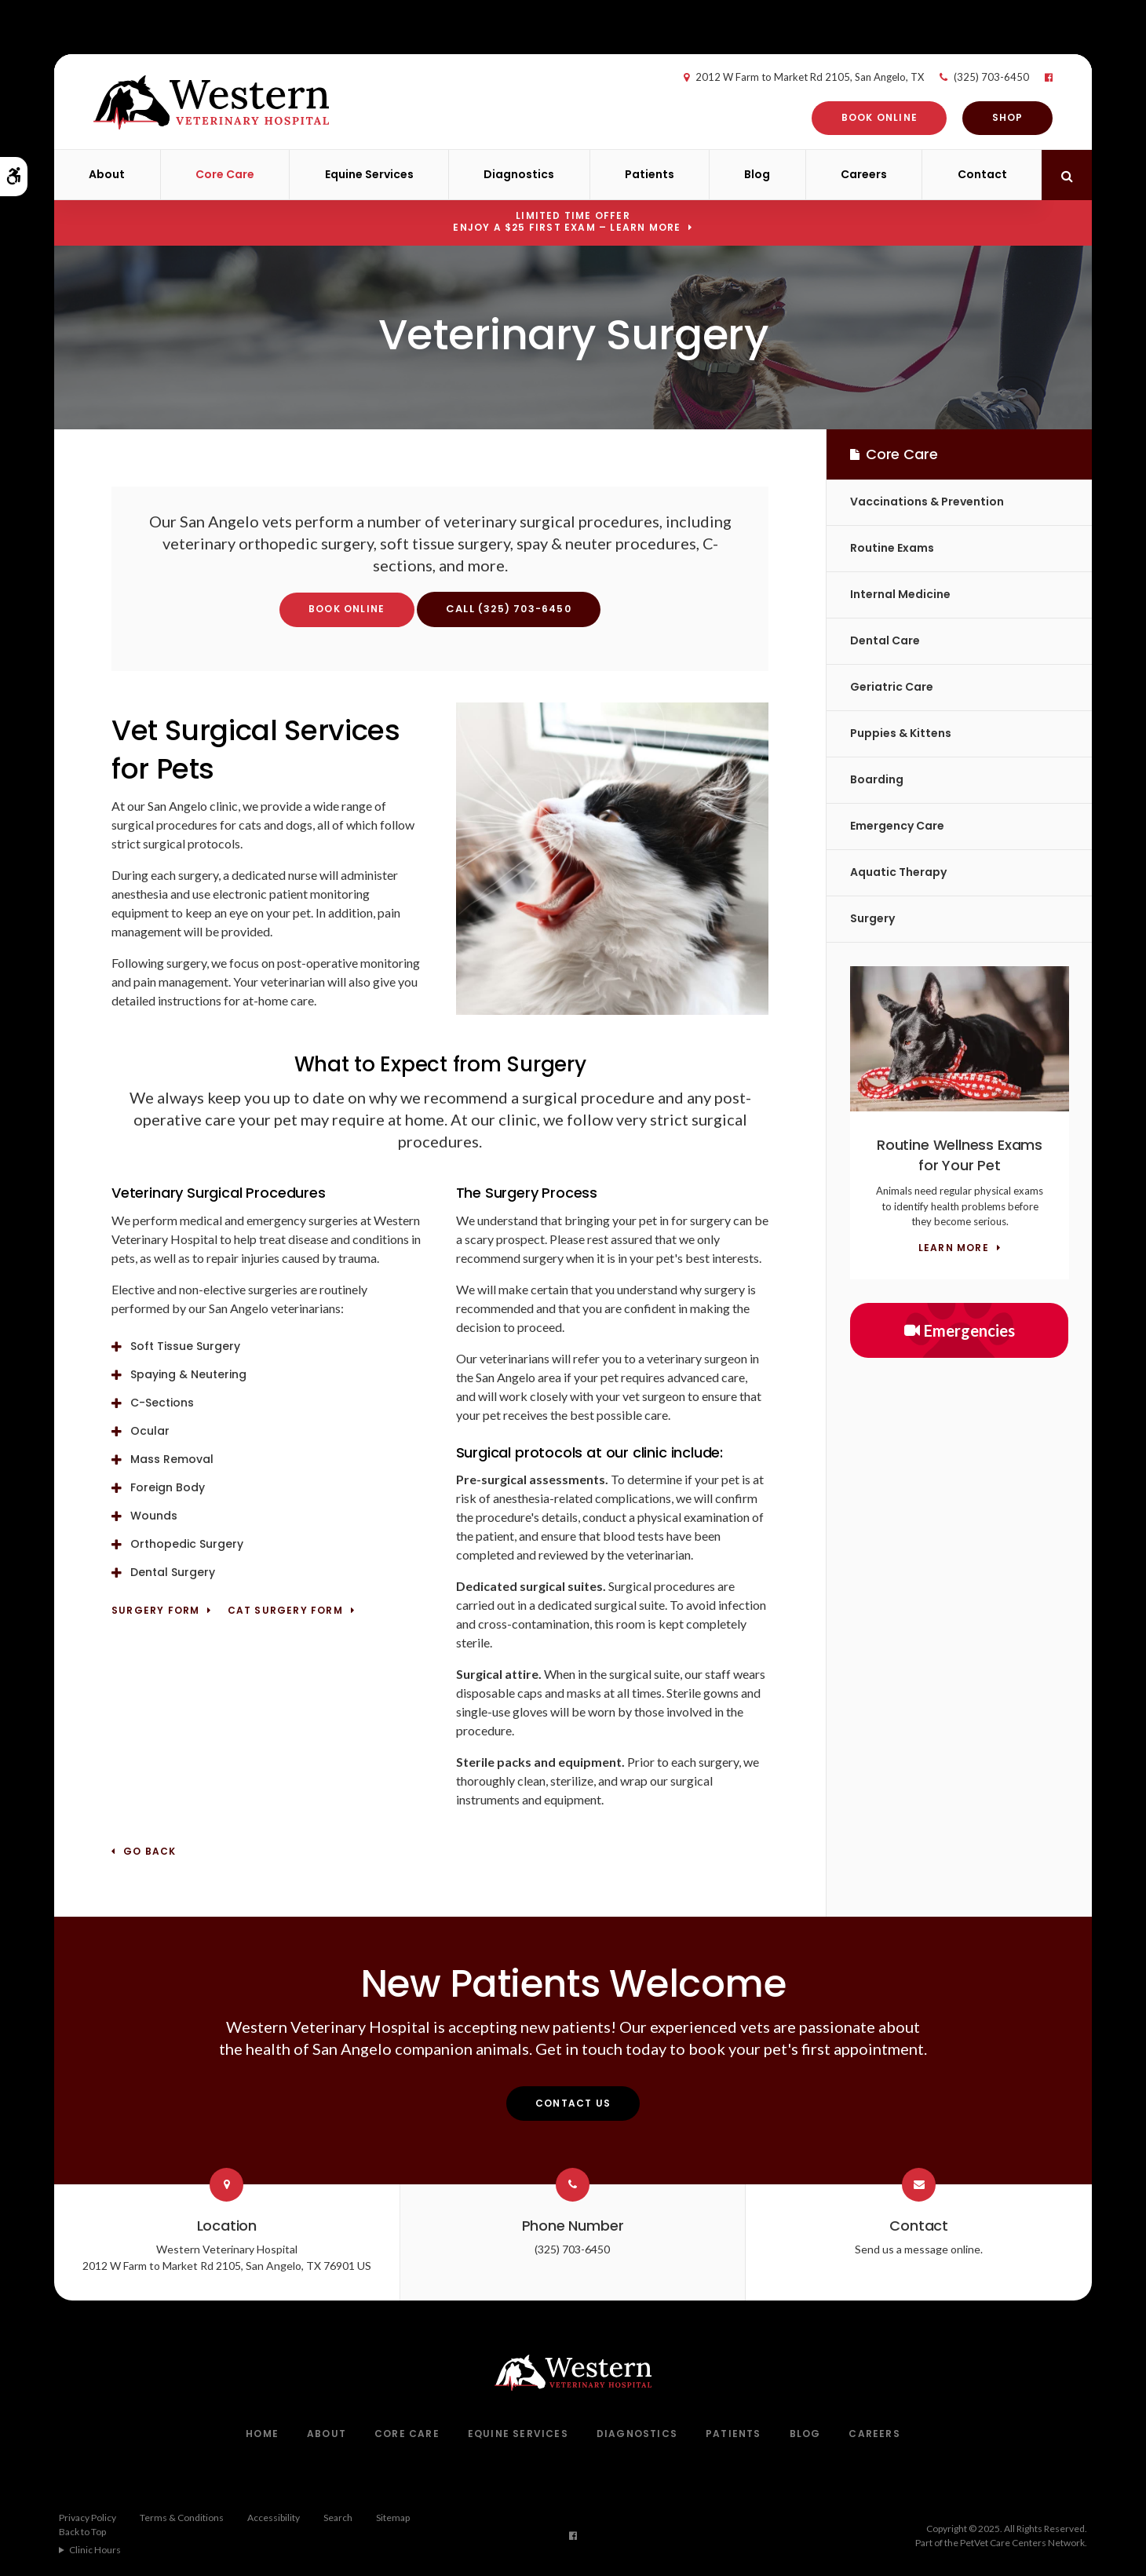  Describe the element at coordinates (285, 1611) in the screenshot. I see `Cat Surgery Form` at that location.